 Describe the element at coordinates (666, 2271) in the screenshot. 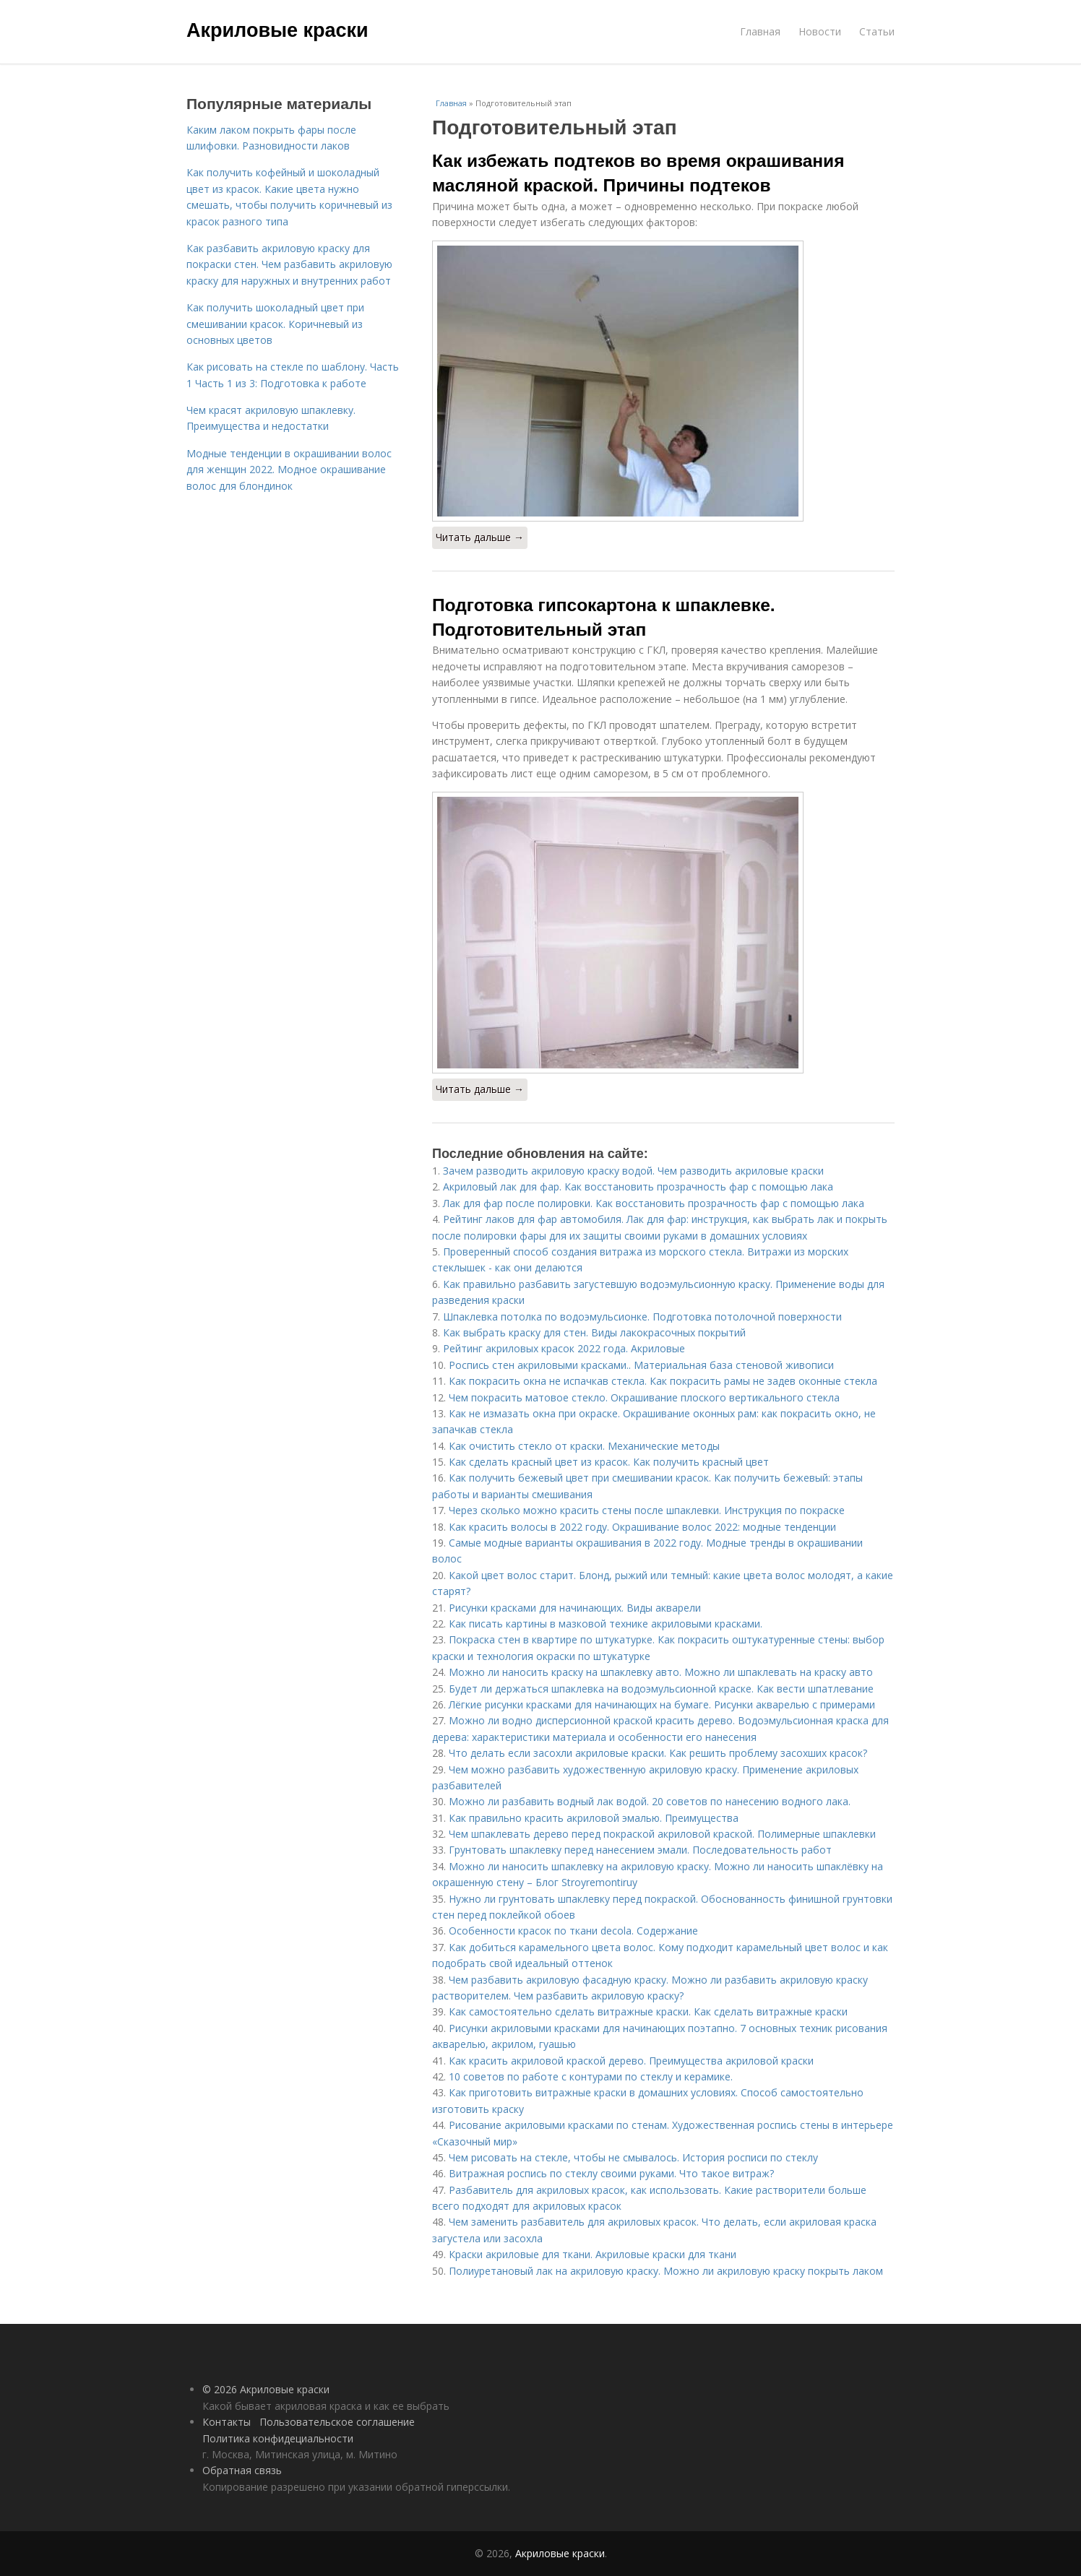

I see `Полиуретановый лак на акриловую краску. Можно ли акриловую краску покрыть лаком` at that location.